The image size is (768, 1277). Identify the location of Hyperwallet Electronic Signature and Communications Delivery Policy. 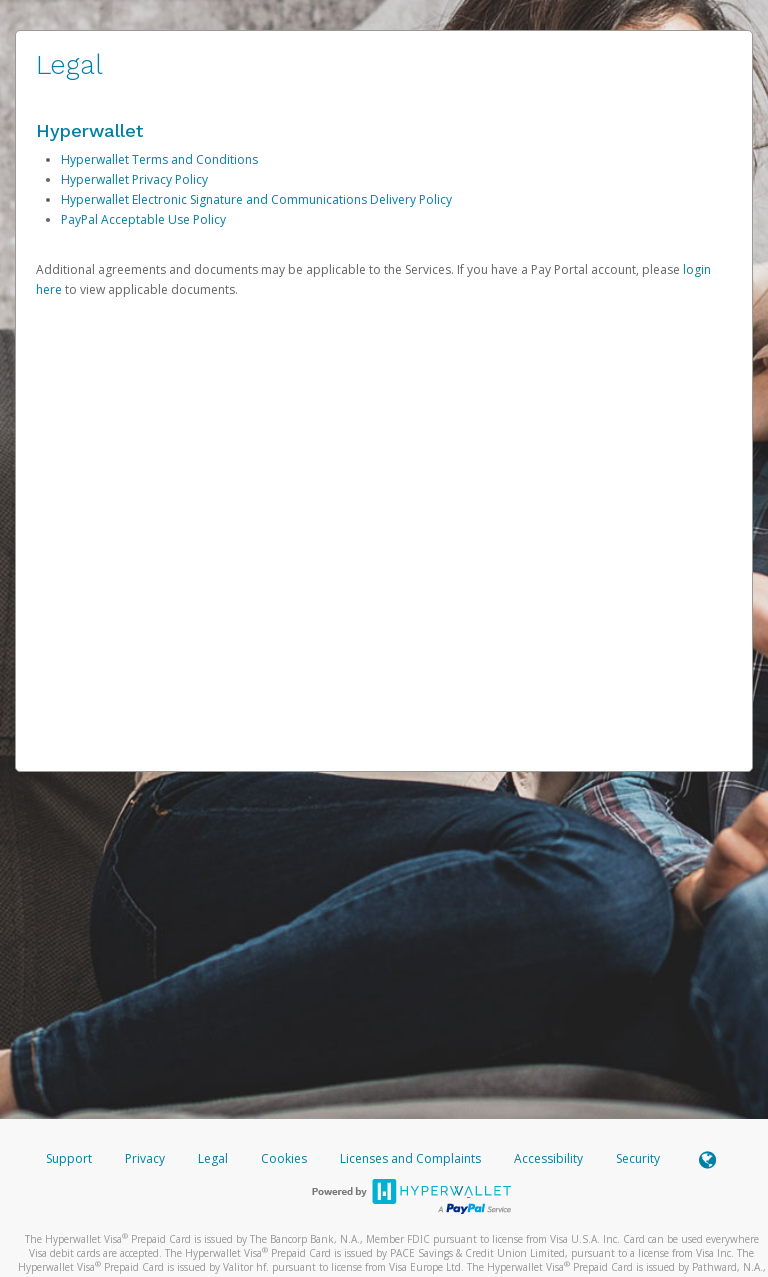
(256, 199).